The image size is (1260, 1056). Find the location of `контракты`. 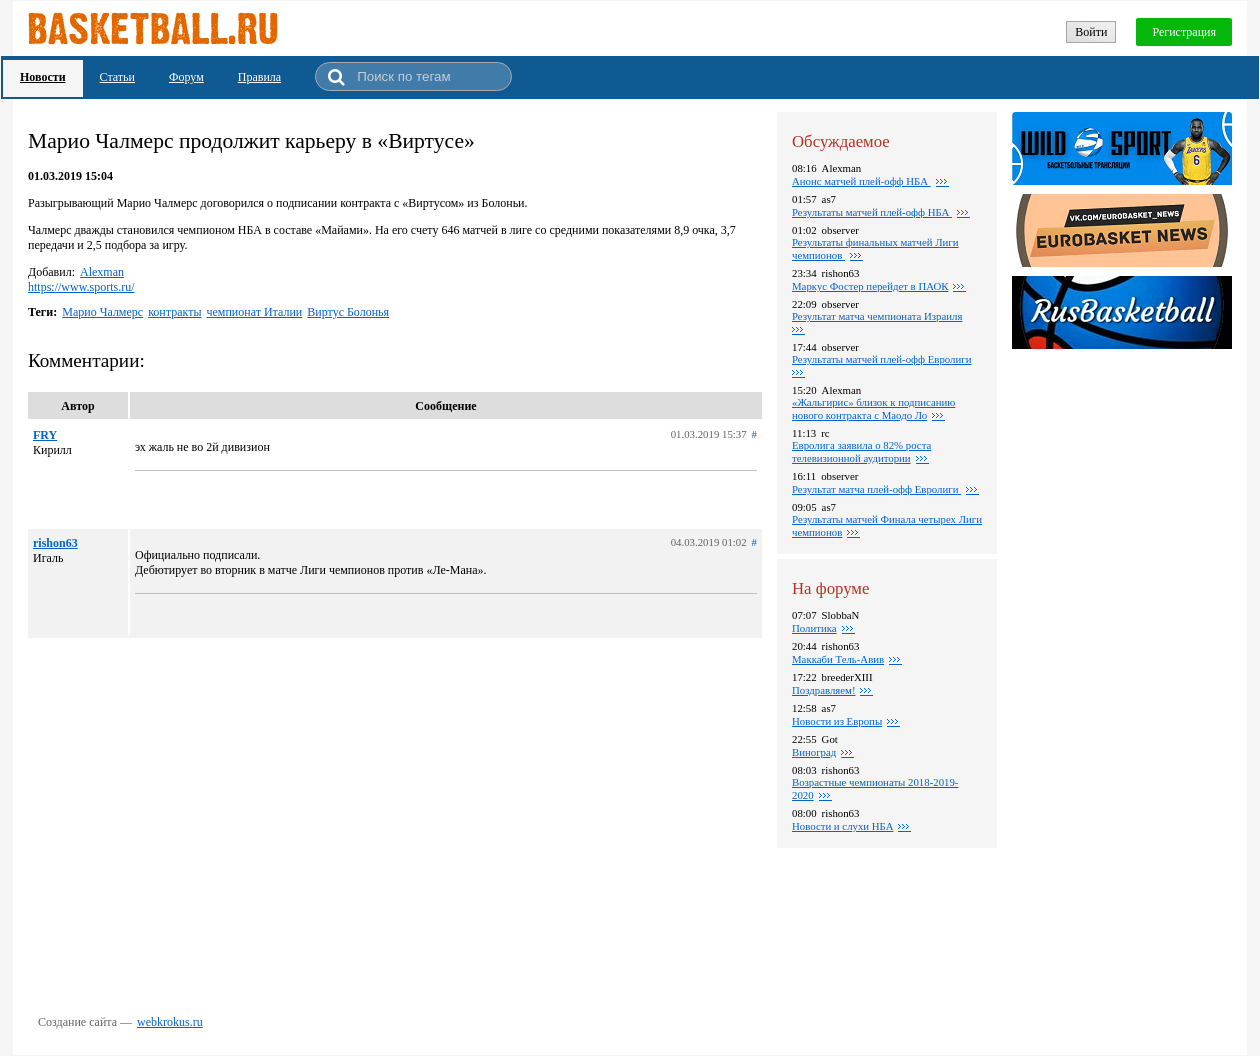

контракты is located at coordinates (174, 312).